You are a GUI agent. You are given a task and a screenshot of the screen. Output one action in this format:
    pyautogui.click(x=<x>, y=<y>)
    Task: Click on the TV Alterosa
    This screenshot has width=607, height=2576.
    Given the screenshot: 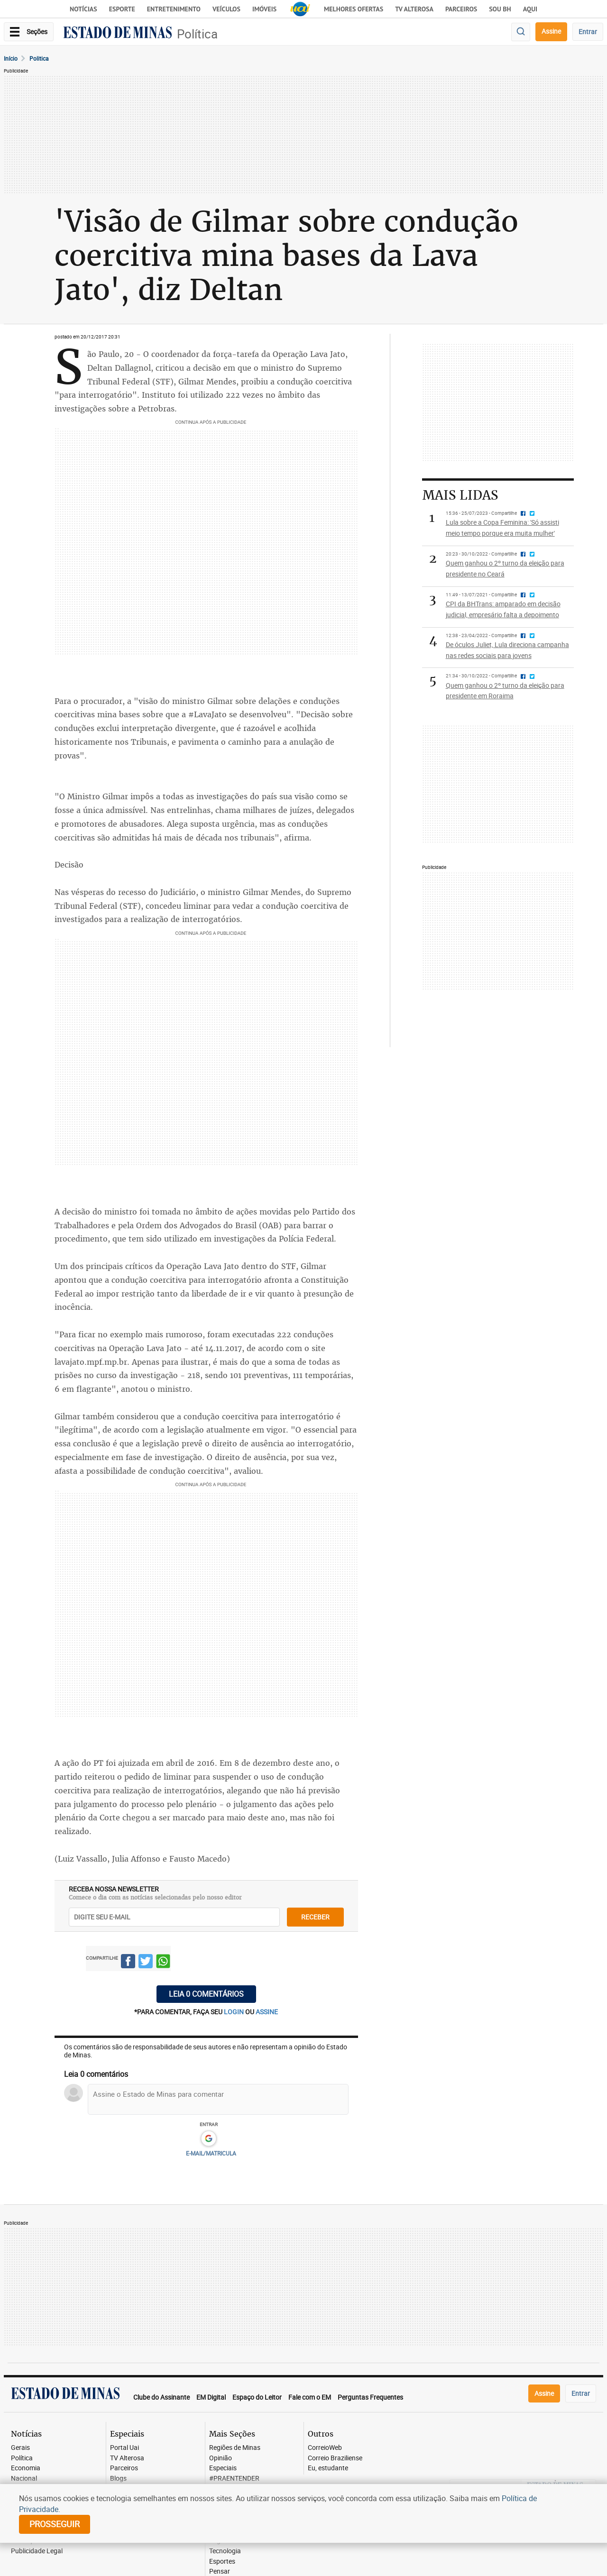 What is the action you would take?
    pyautogui.click(x=414, y=9)
    